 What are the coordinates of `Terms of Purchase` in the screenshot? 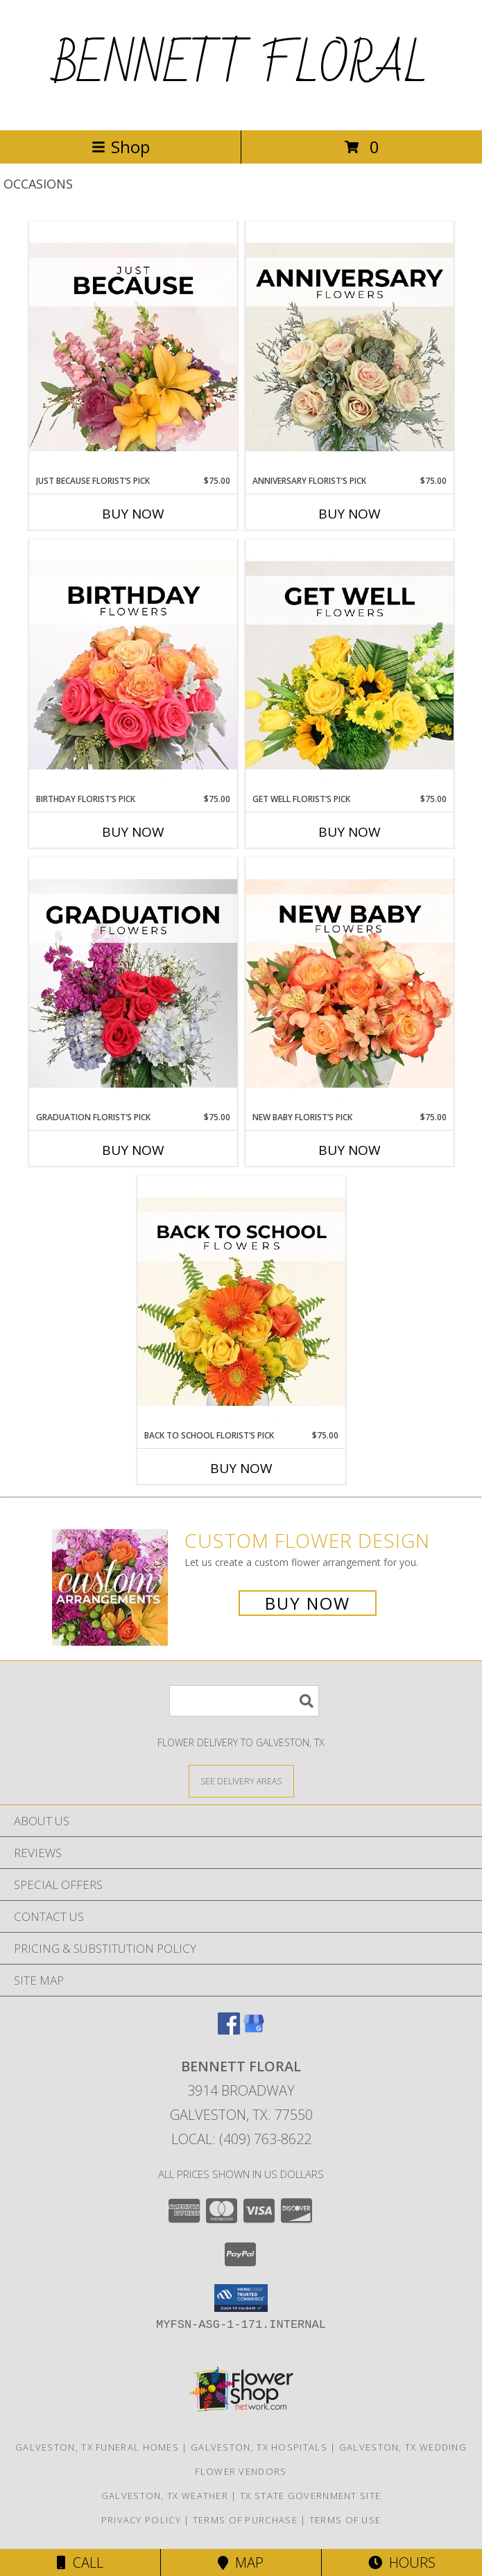 It's located at (245, 2520).